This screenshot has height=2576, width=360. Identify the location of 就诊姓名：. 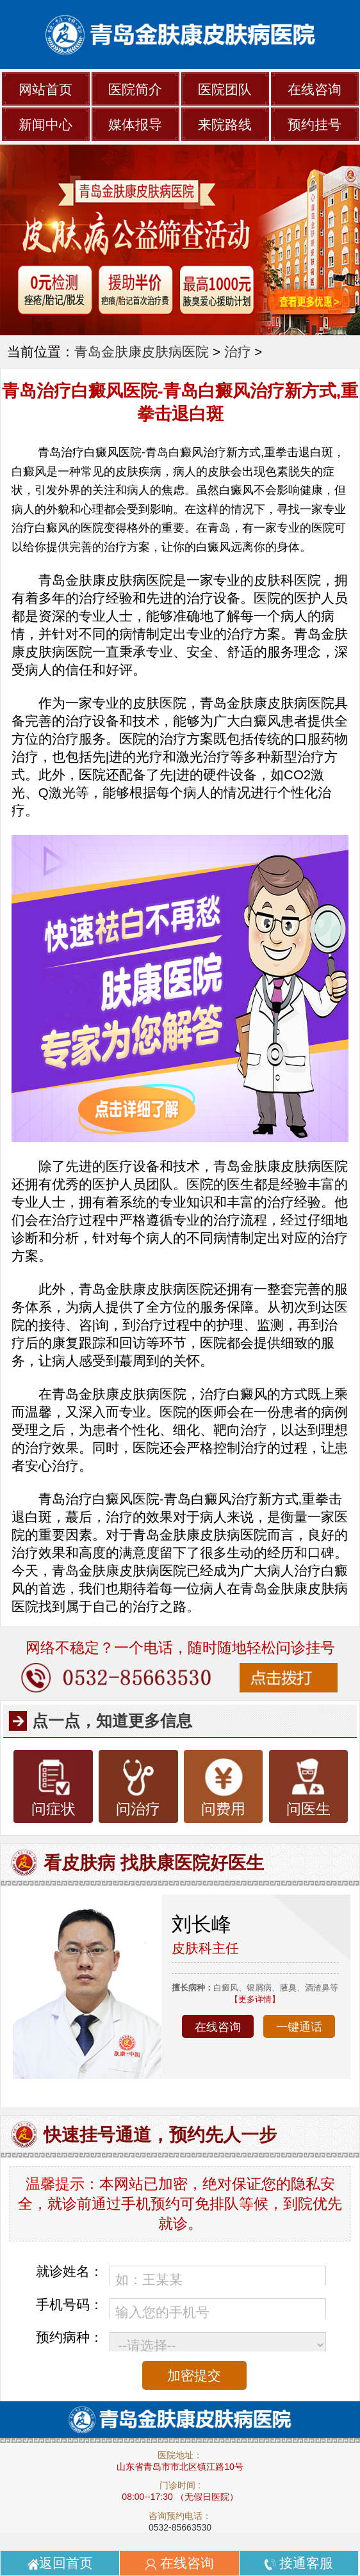
(69, 2271).